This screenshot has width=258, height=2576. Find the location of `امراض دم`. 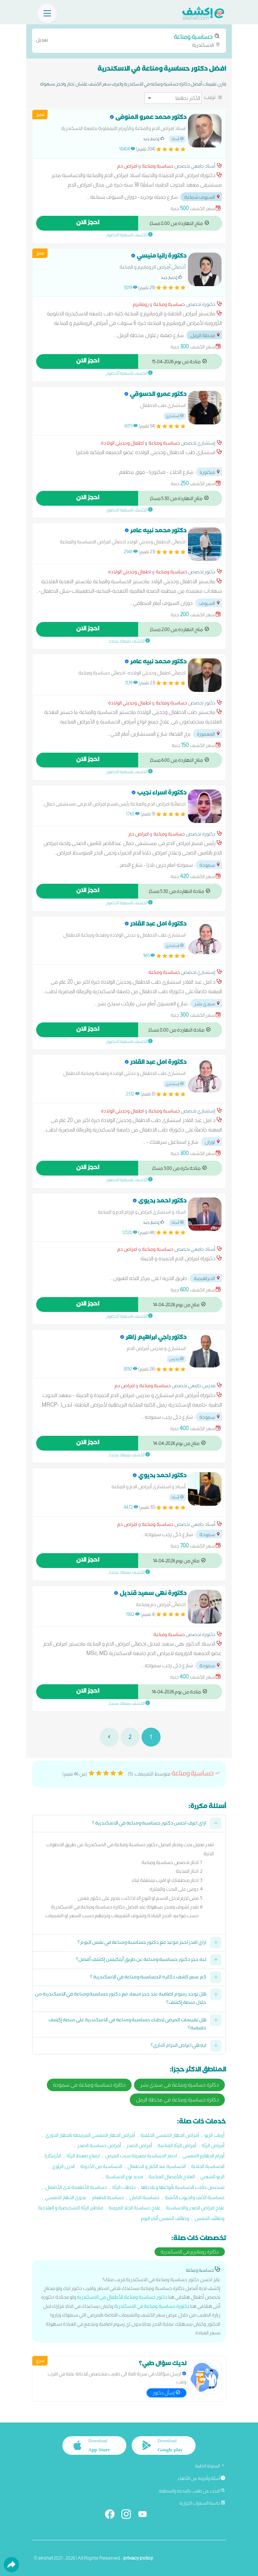

امراض دم is located at coordinates (127, 166).